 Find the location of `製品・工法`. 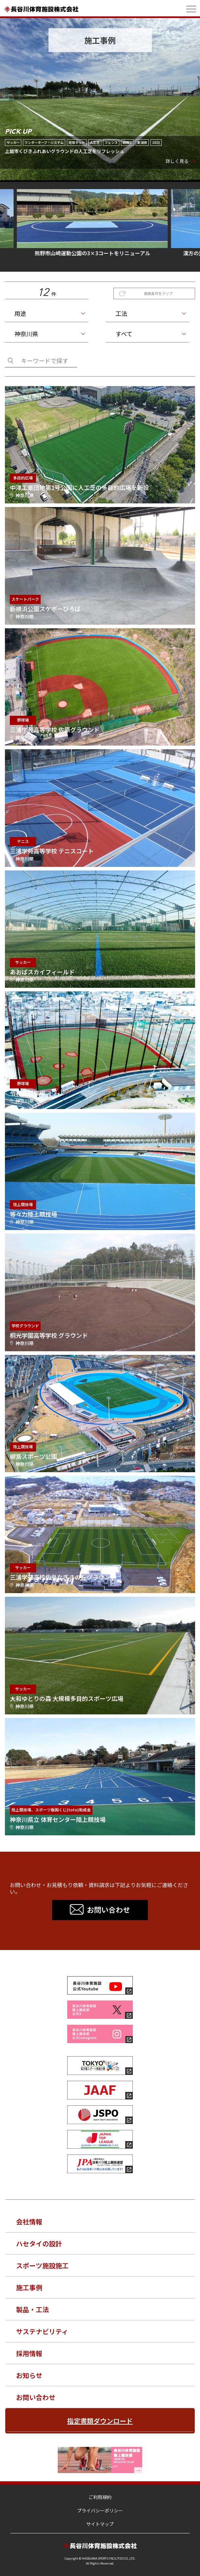

製品・工法 is located at coordinates (32, 2309).